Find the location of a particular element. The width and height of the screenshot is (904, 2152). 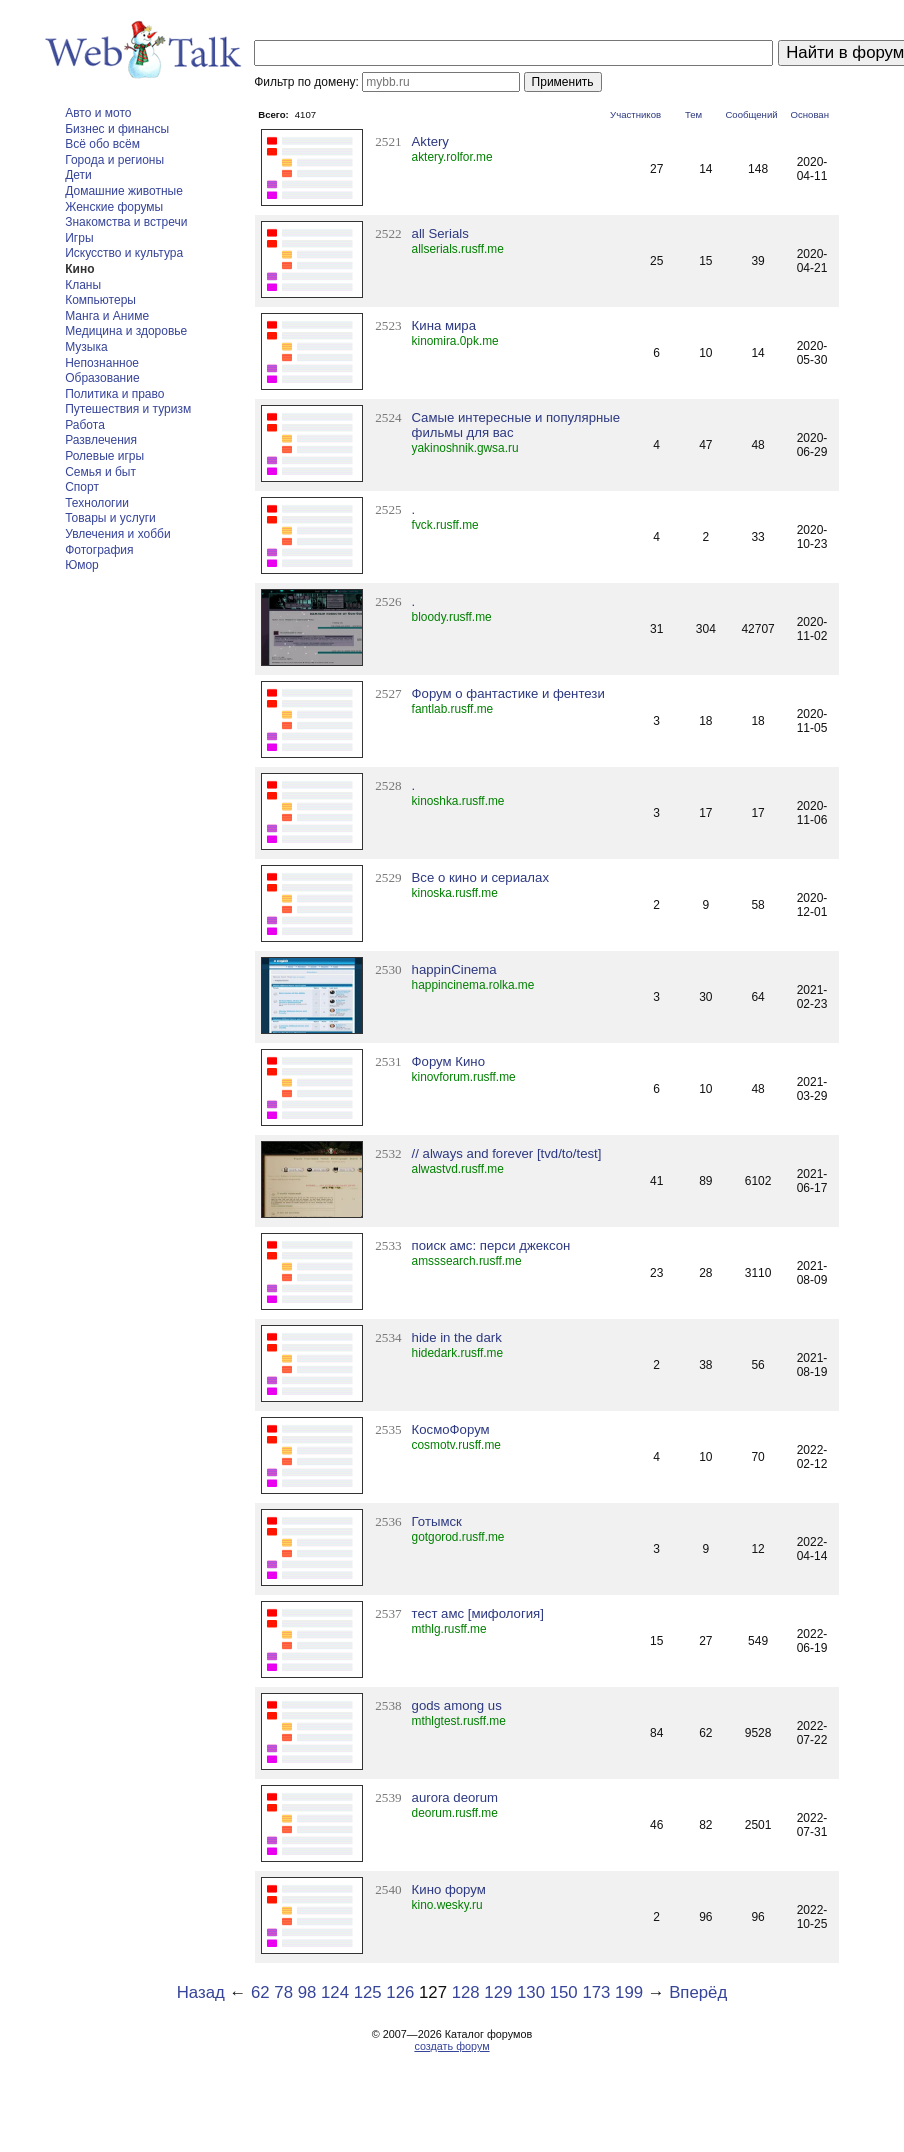

126 is located at coordinates (400, 1992).